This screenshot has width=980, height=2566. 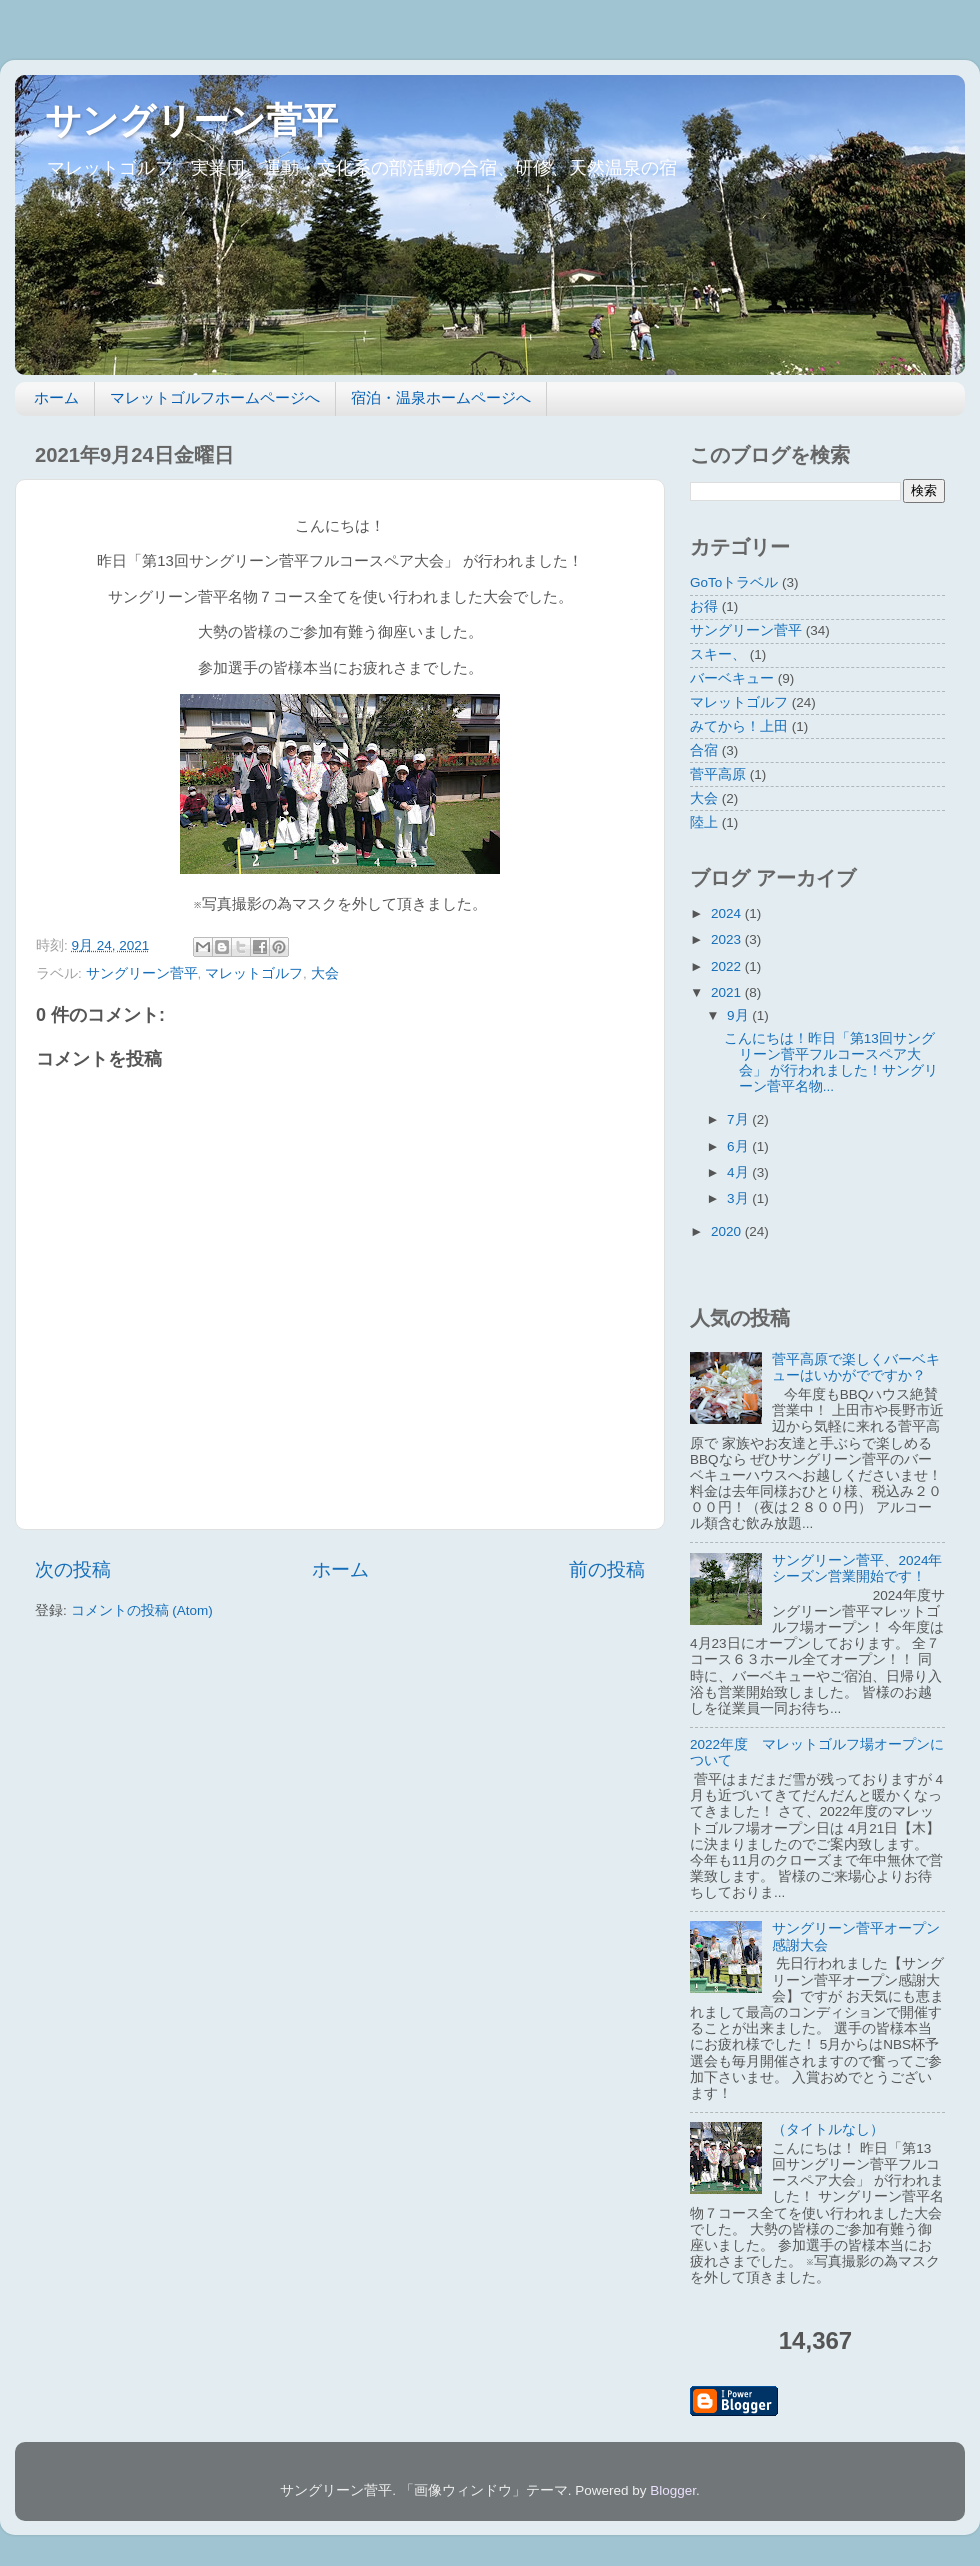 I want to click on みてから！上田, so click(x=739, y=726).